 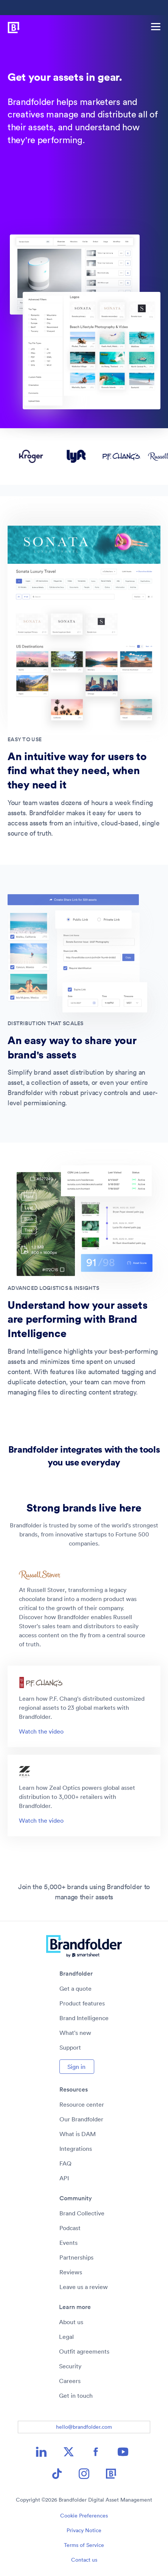 What do you see at coordinates (77, 2134) in the screenshot?
I see `What is DAM` at bounding box center [77, 2134].